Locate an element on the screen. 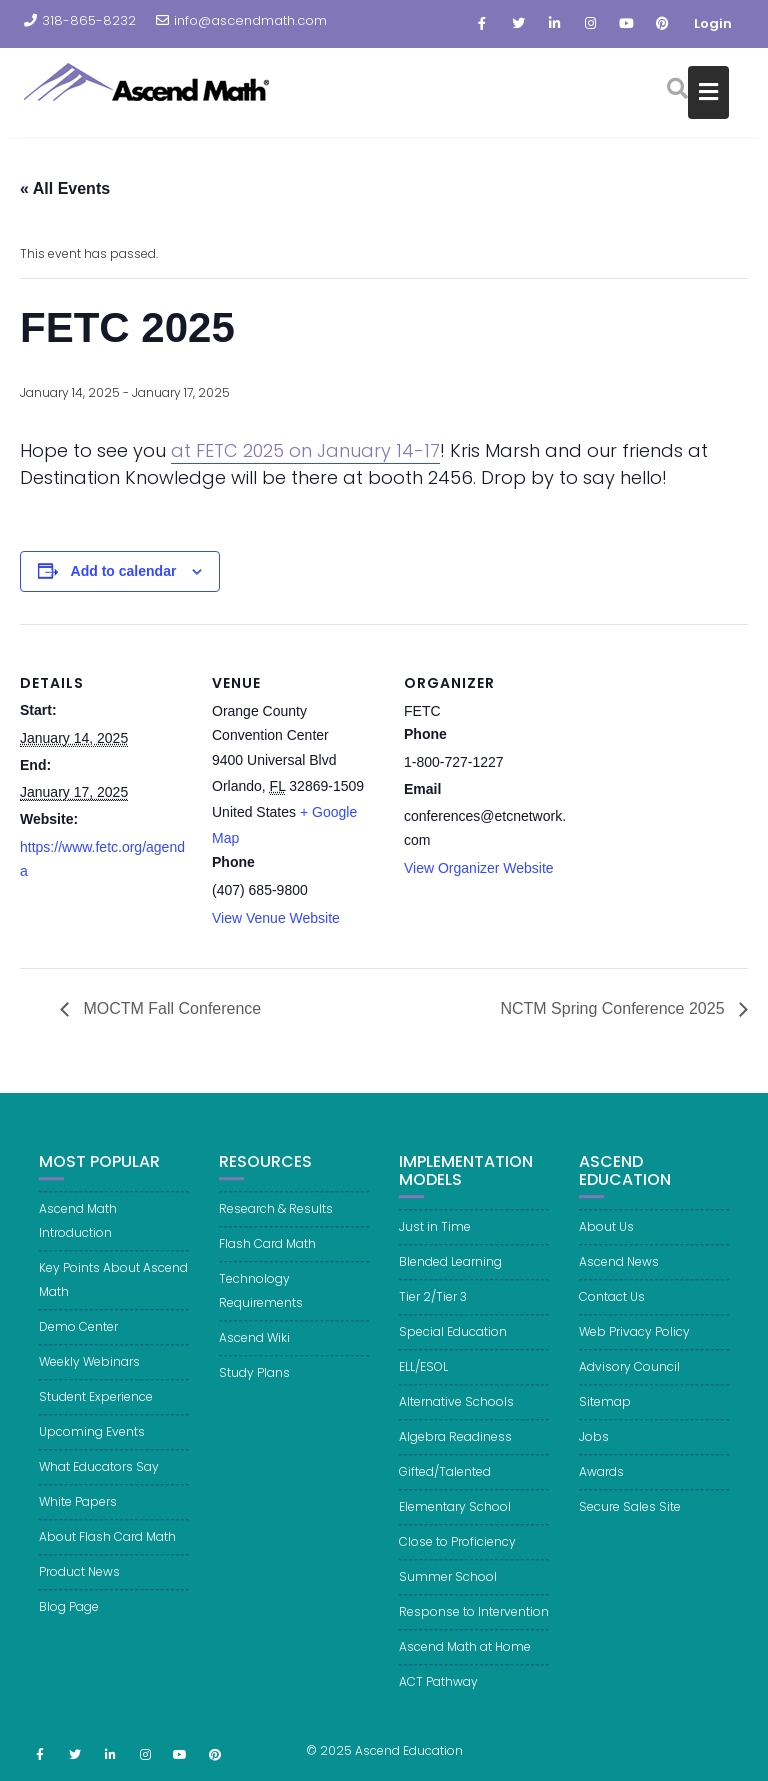 The width and height of the screenshot is (768, 1781). Demo Center is located at coordinates (78, 1341).